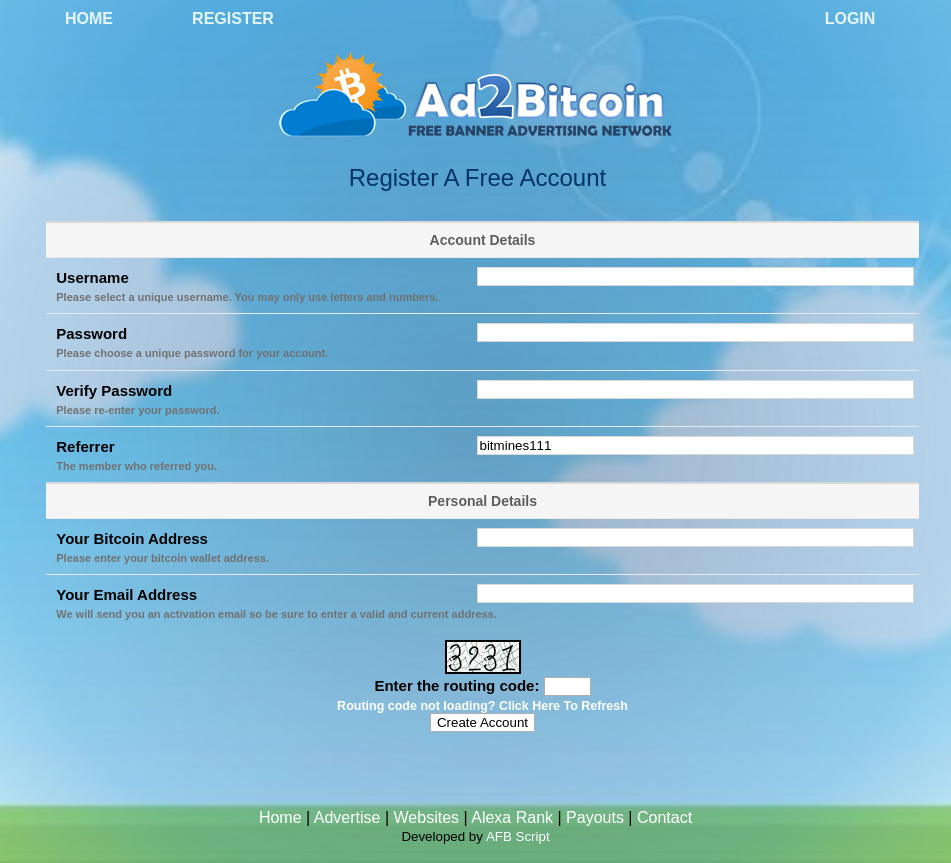 The width and height of the screenshot is (951, 863). I want to click on Payouts, so click(595, 817).